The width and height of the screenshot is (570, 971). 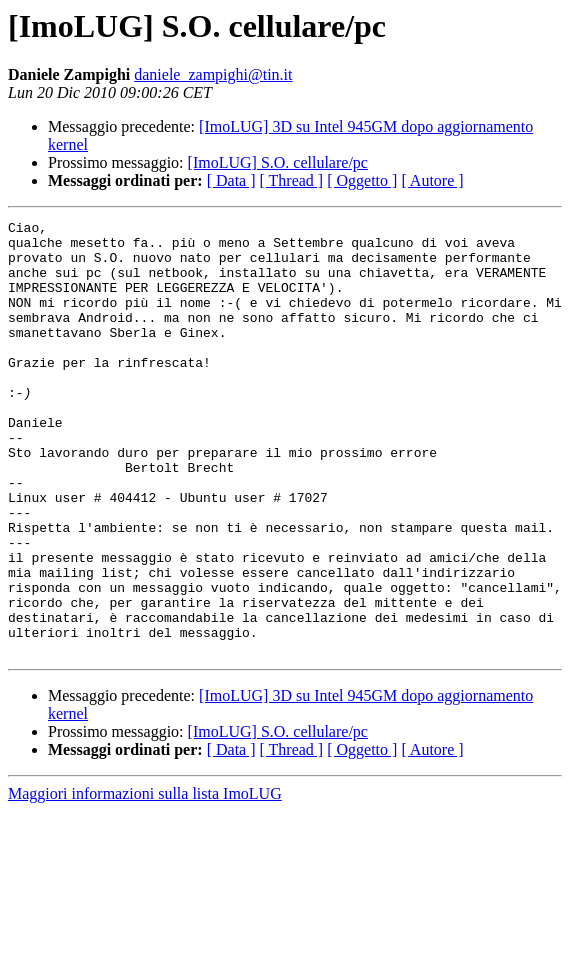 What do you see at coordinates (432, 180) in the screenshot?
I see `[ Autore ]` at bounding box center [432, 180].